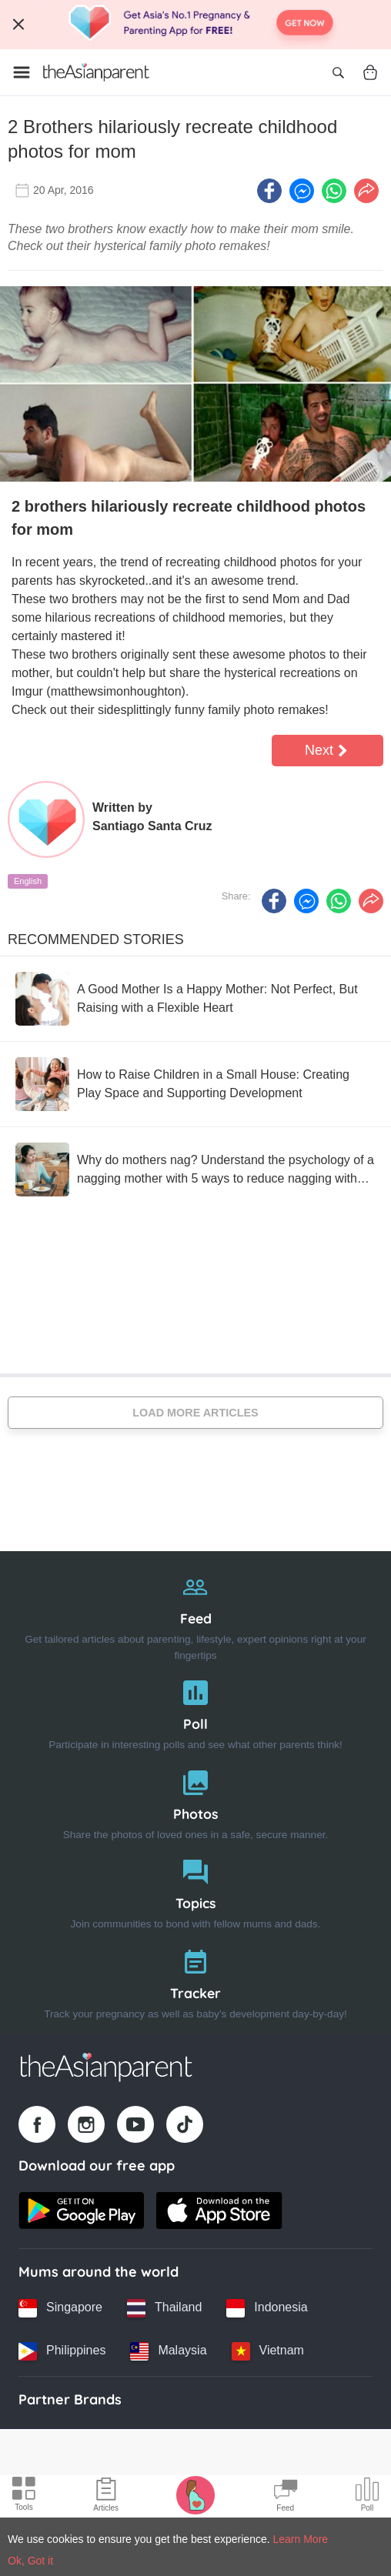 This screenshot has height=2576, width=391. I want to click on [Tracker], so click(195, 1981).